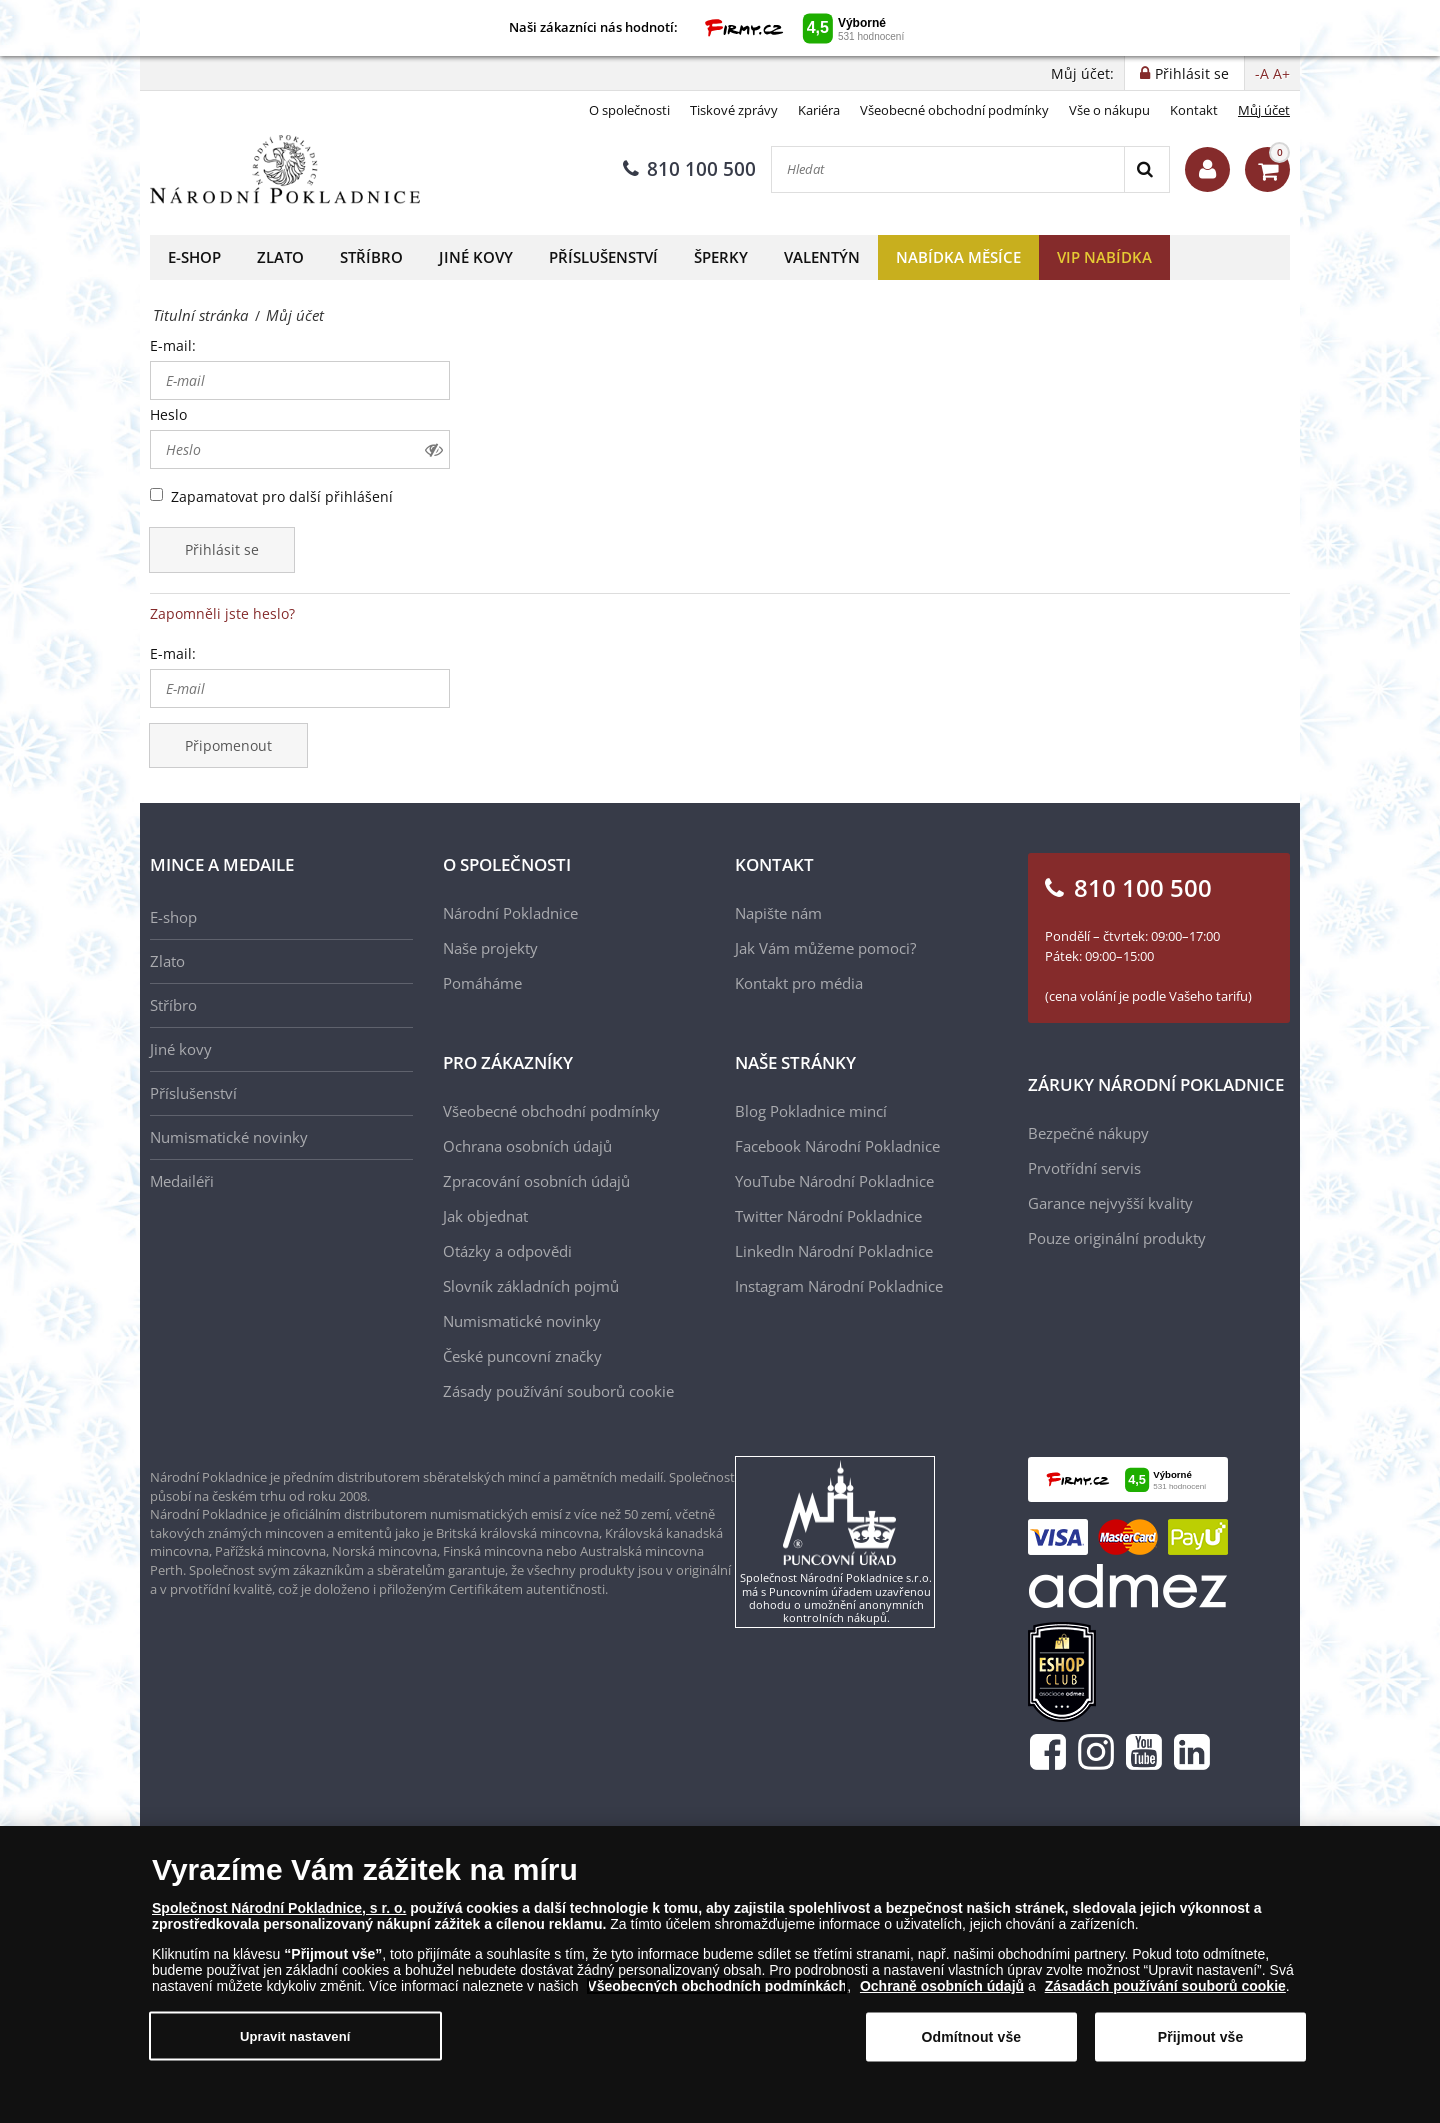 The width and height of the screenshot is (1440, 2123). What do you see at coordinates (222, 613) in the screenshot?
I see `Zapomněli jste heslo?` at bounding box center [222, 613].